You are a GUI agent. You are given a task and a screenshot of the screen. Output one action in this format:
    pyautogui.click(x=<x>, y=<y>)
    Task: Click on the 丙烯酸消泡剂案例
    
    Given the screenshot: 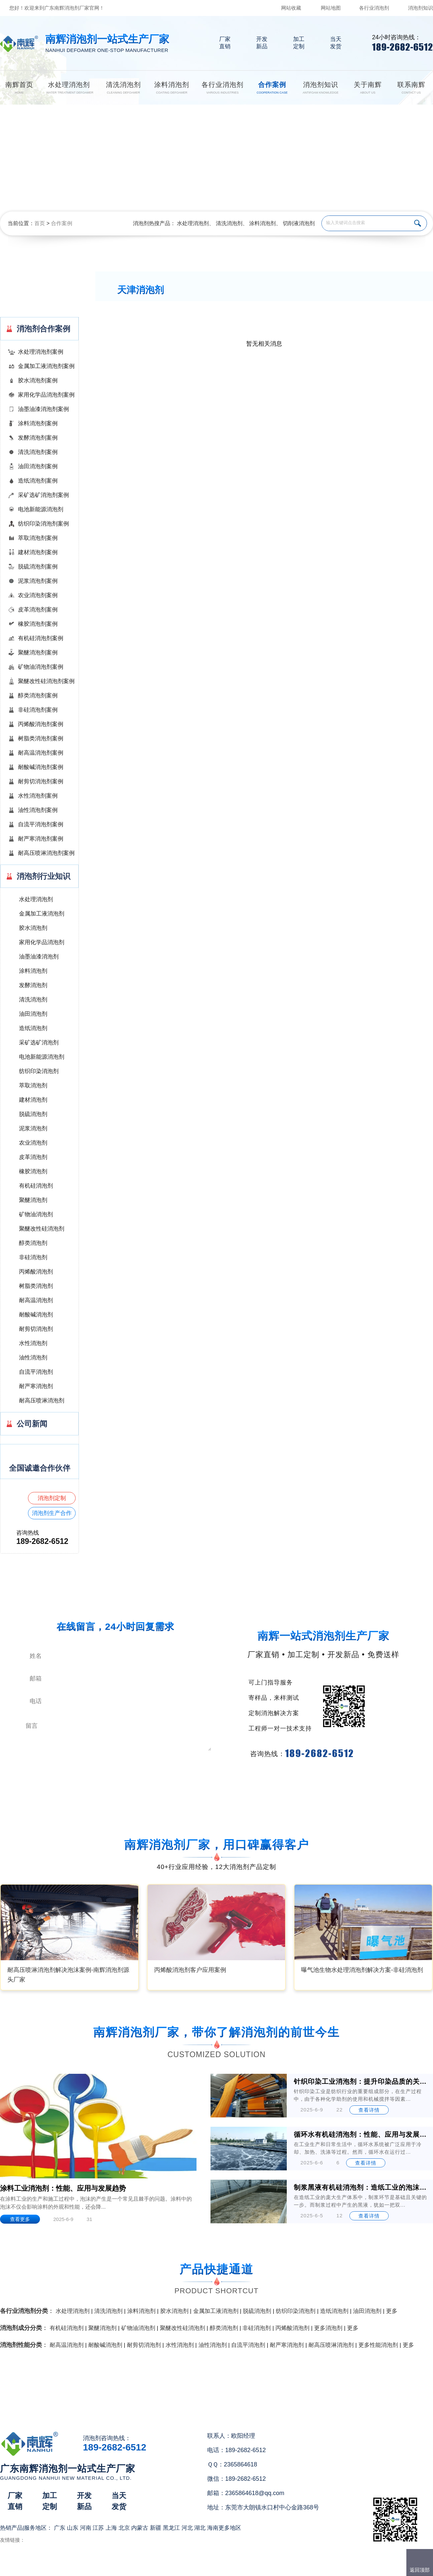 What is the action you would take?
    pyautogui.click(x=40, y=724)
    